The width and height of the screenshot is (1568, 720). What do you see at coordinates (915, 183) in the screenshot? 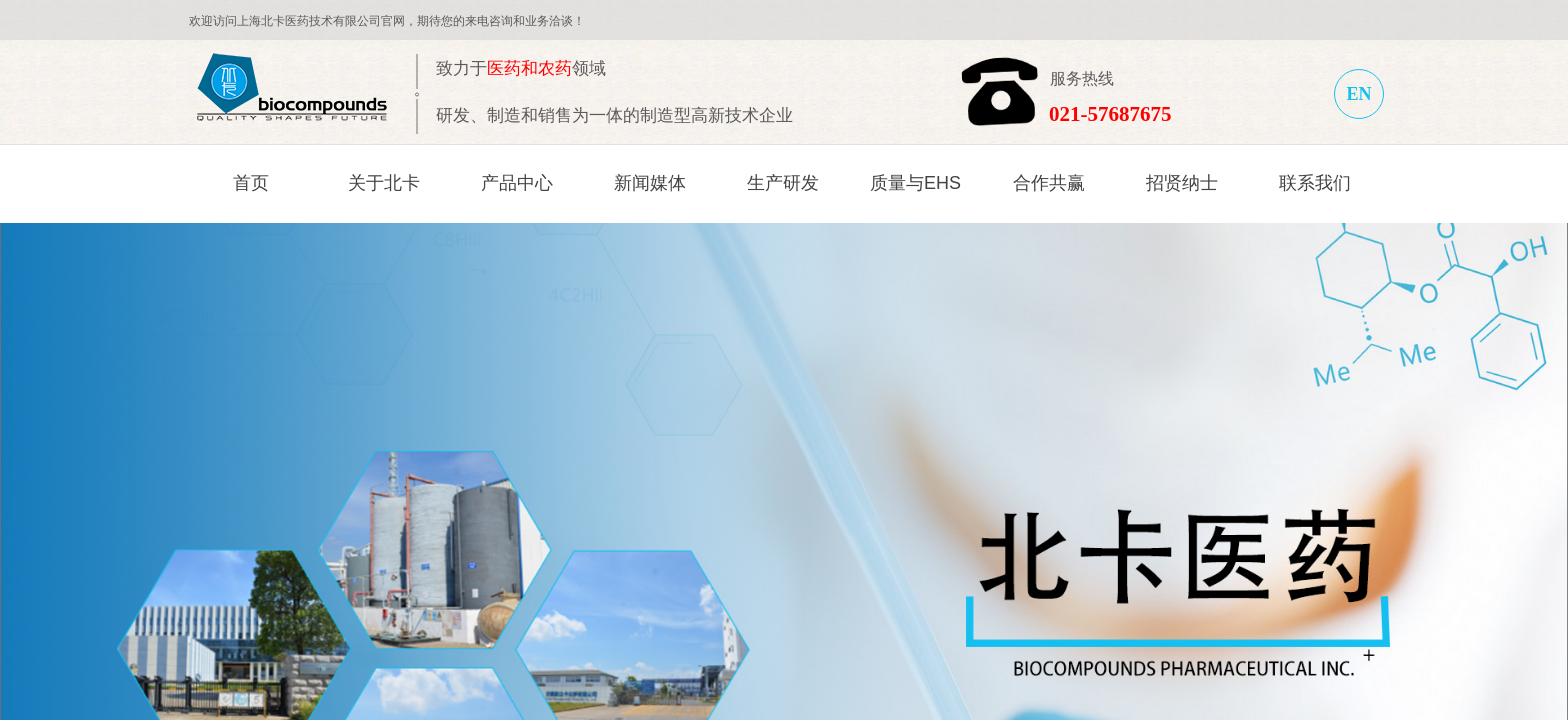
I see `质量与EHS` at bounding box center [915, 183].